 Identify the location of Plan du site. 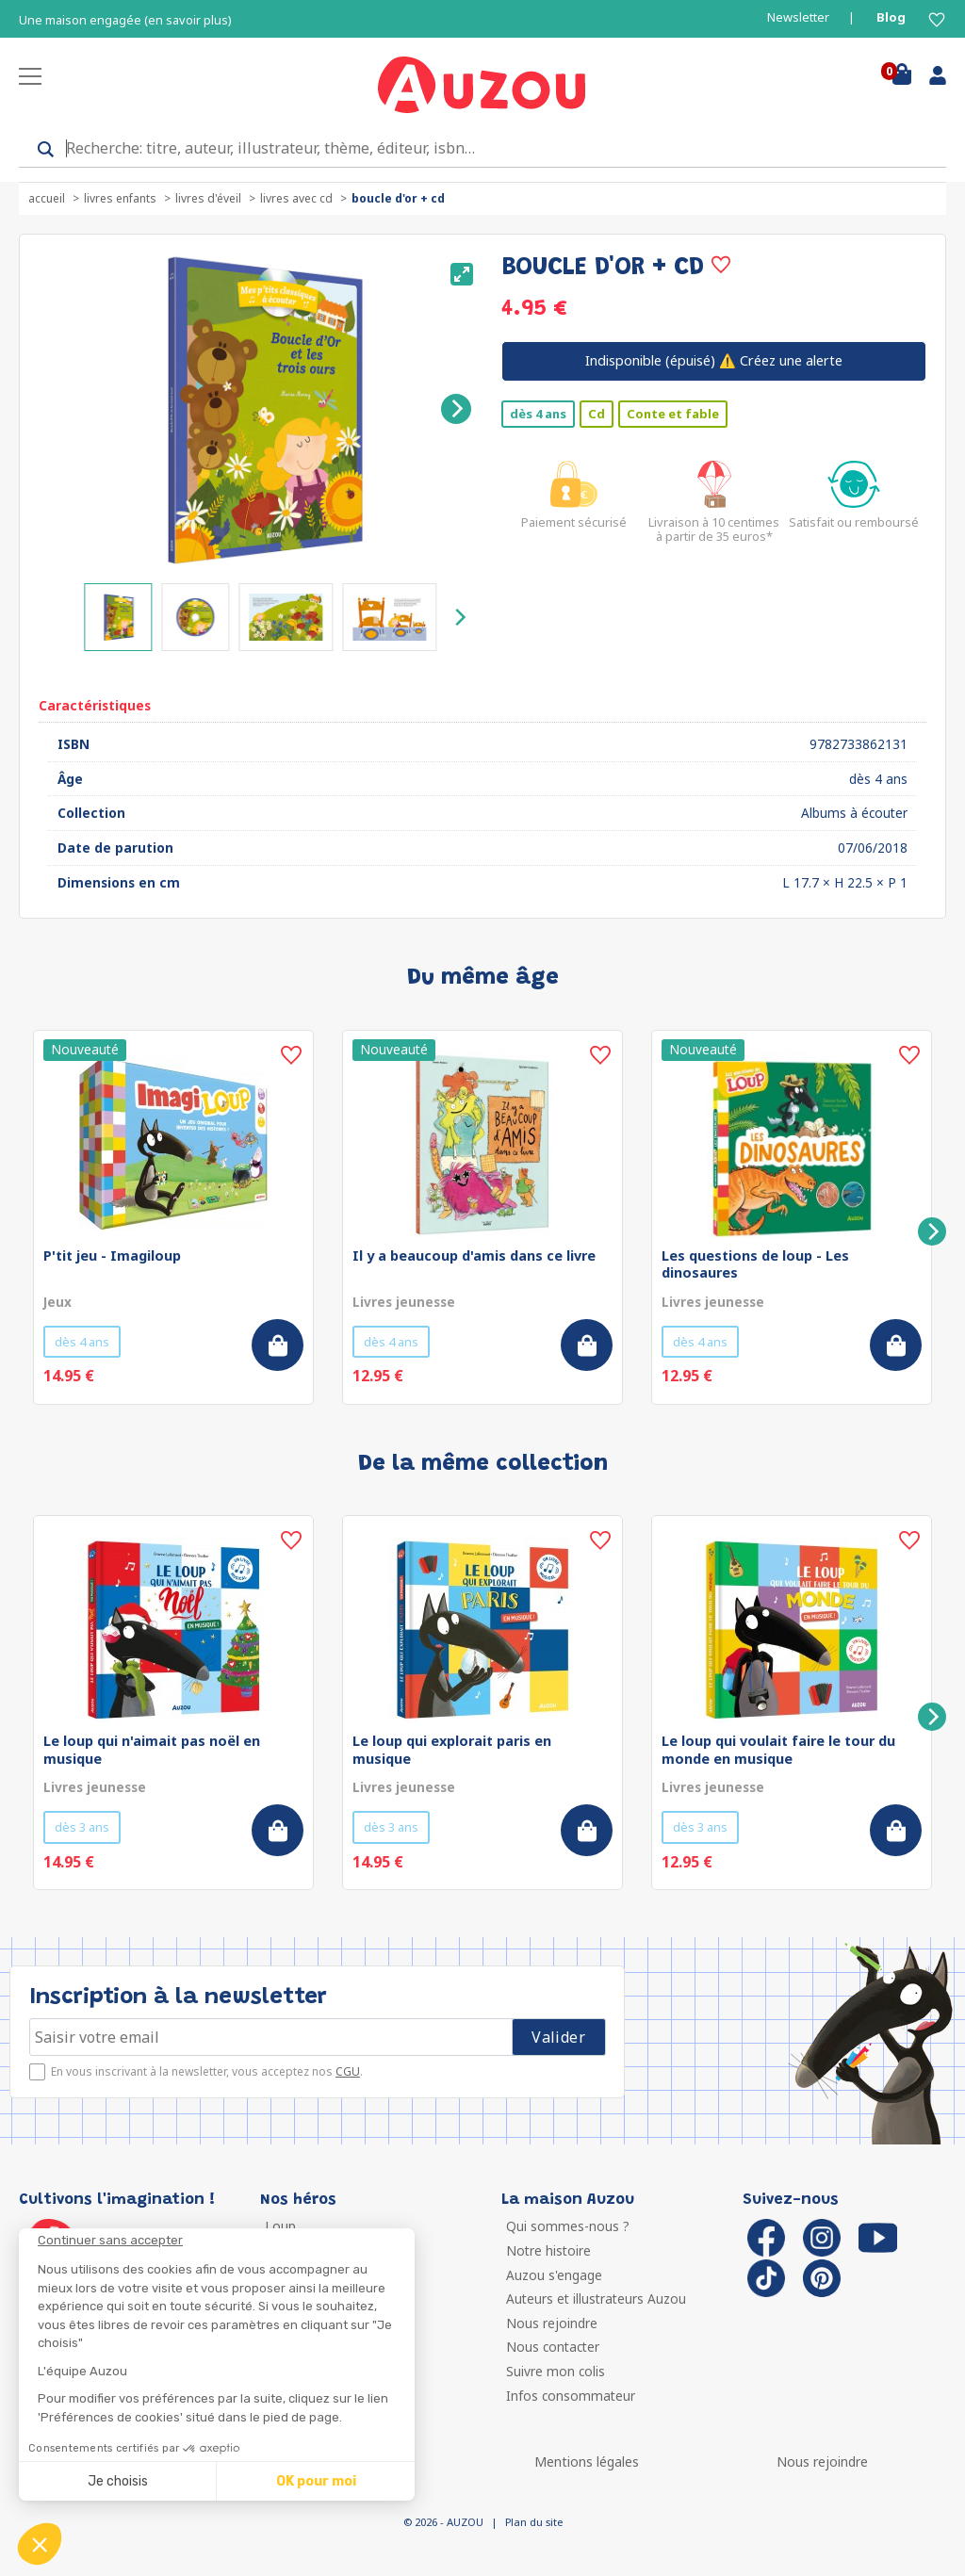
(534, 2522).